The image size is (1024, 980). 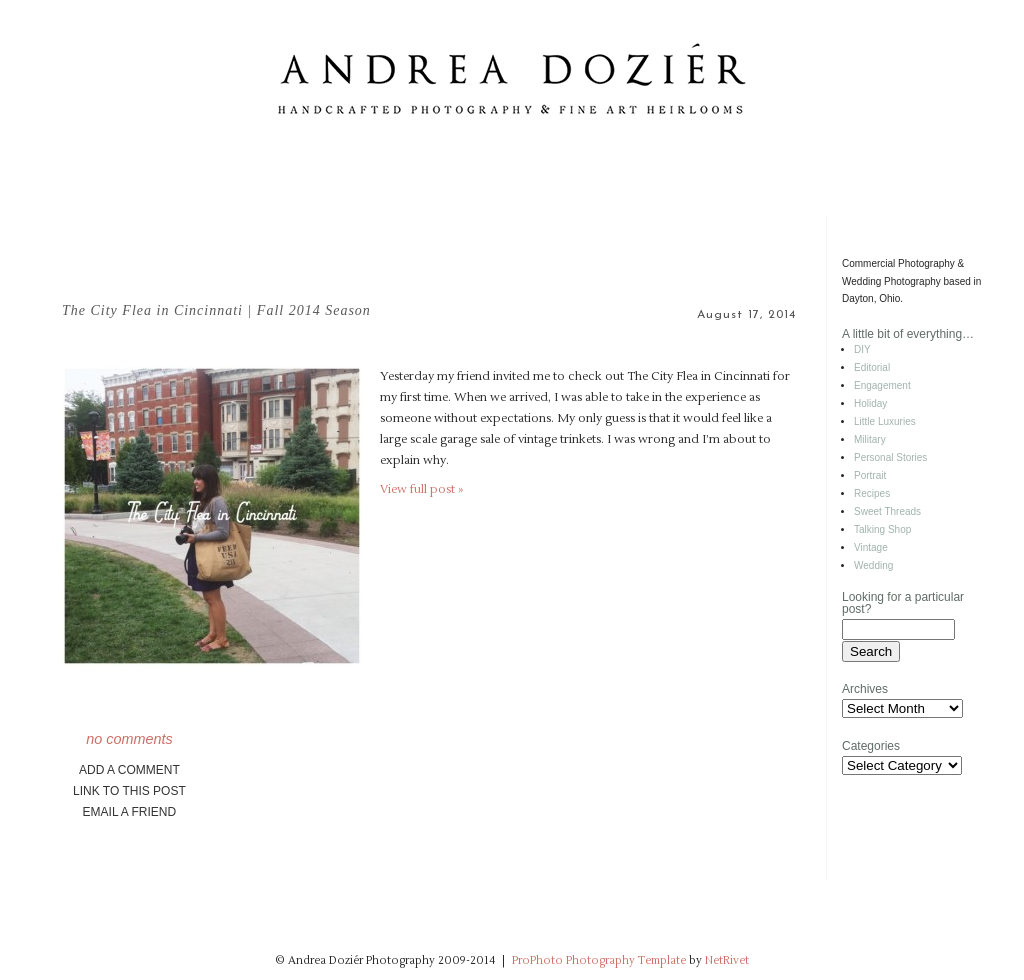 What do you see at coordinates (887, 511) in the screenshot?
I see `Sweet Threads` at bounding box center [887, 511].